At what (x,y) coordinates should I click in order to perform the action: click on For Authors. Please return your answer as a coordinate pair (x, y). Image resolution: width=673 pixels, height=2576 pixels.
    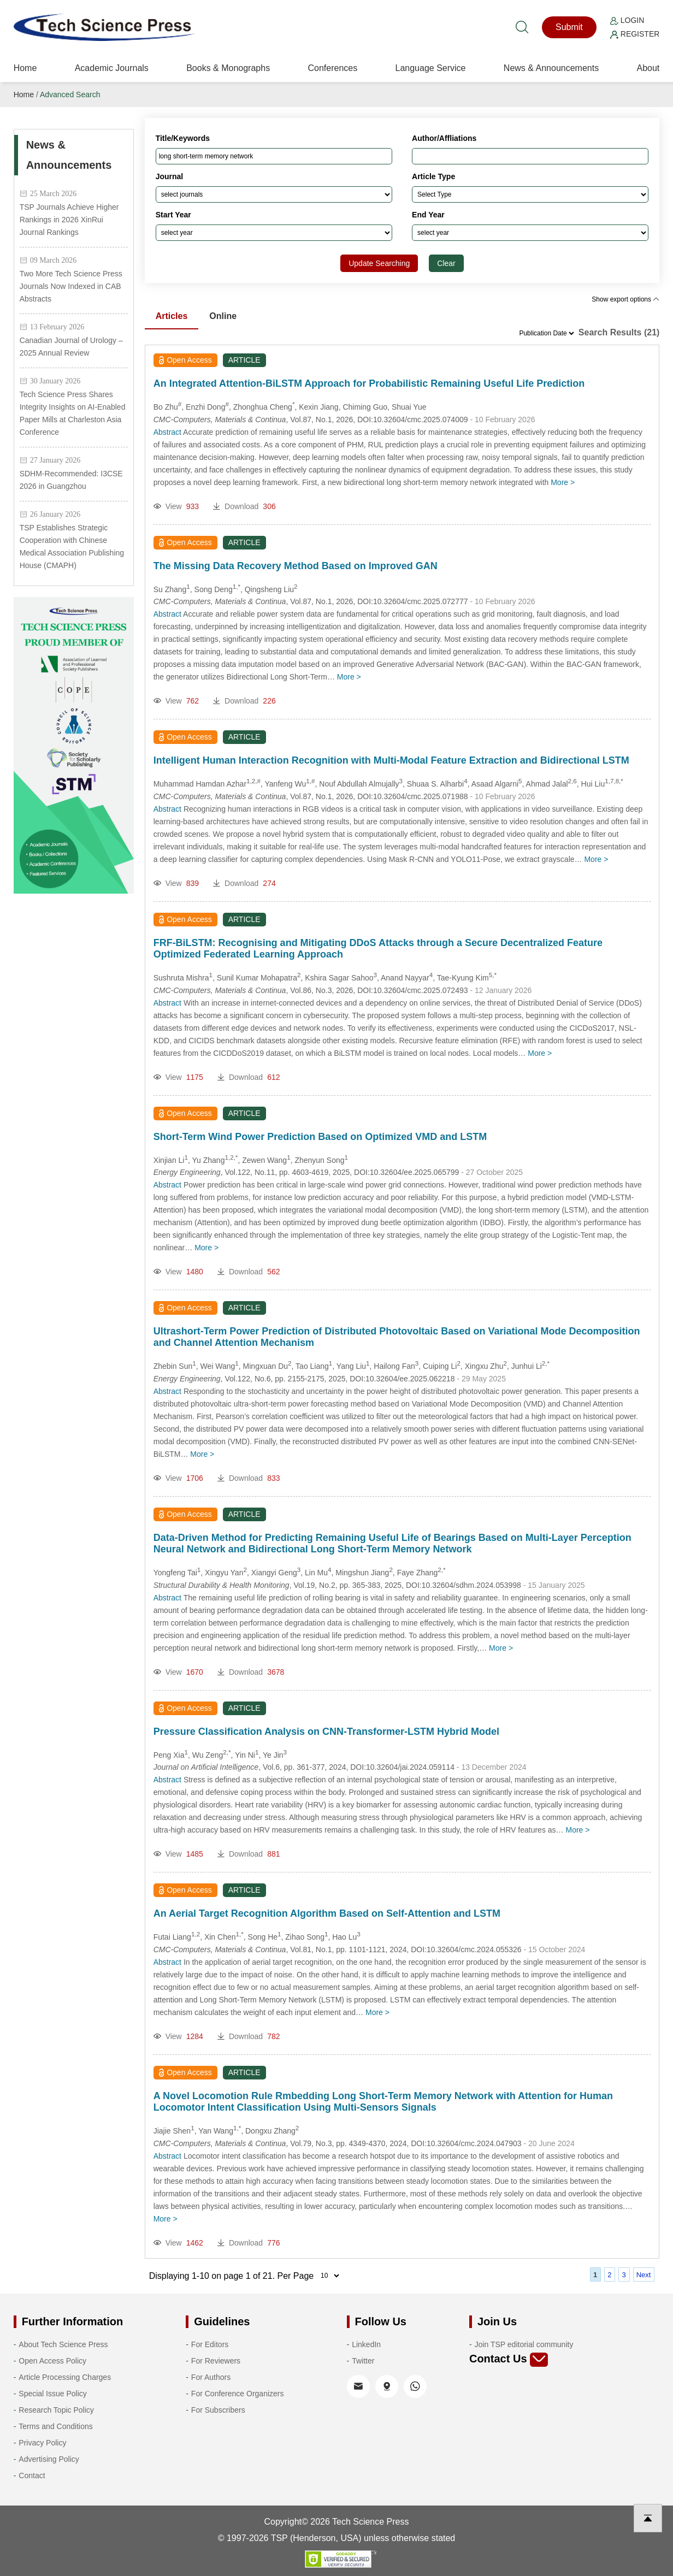
    Looking at the image, I should click on (211, 2377).